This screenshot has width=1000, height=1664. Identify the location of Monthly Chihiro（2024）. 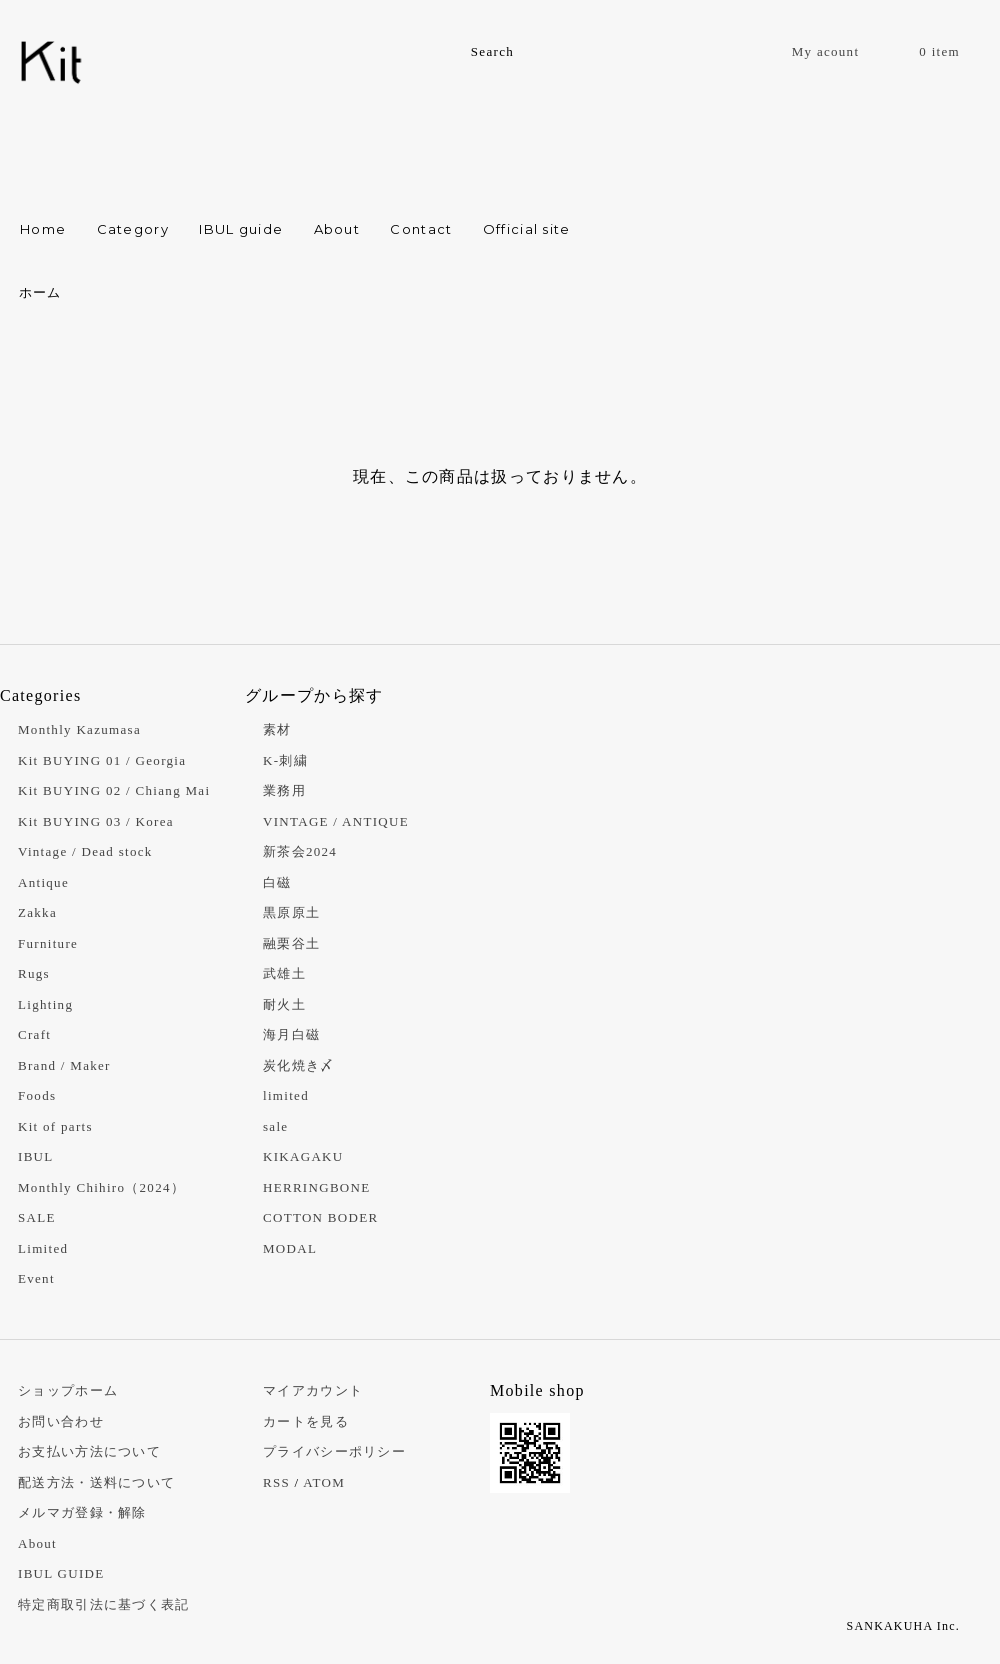
(101, 1187).